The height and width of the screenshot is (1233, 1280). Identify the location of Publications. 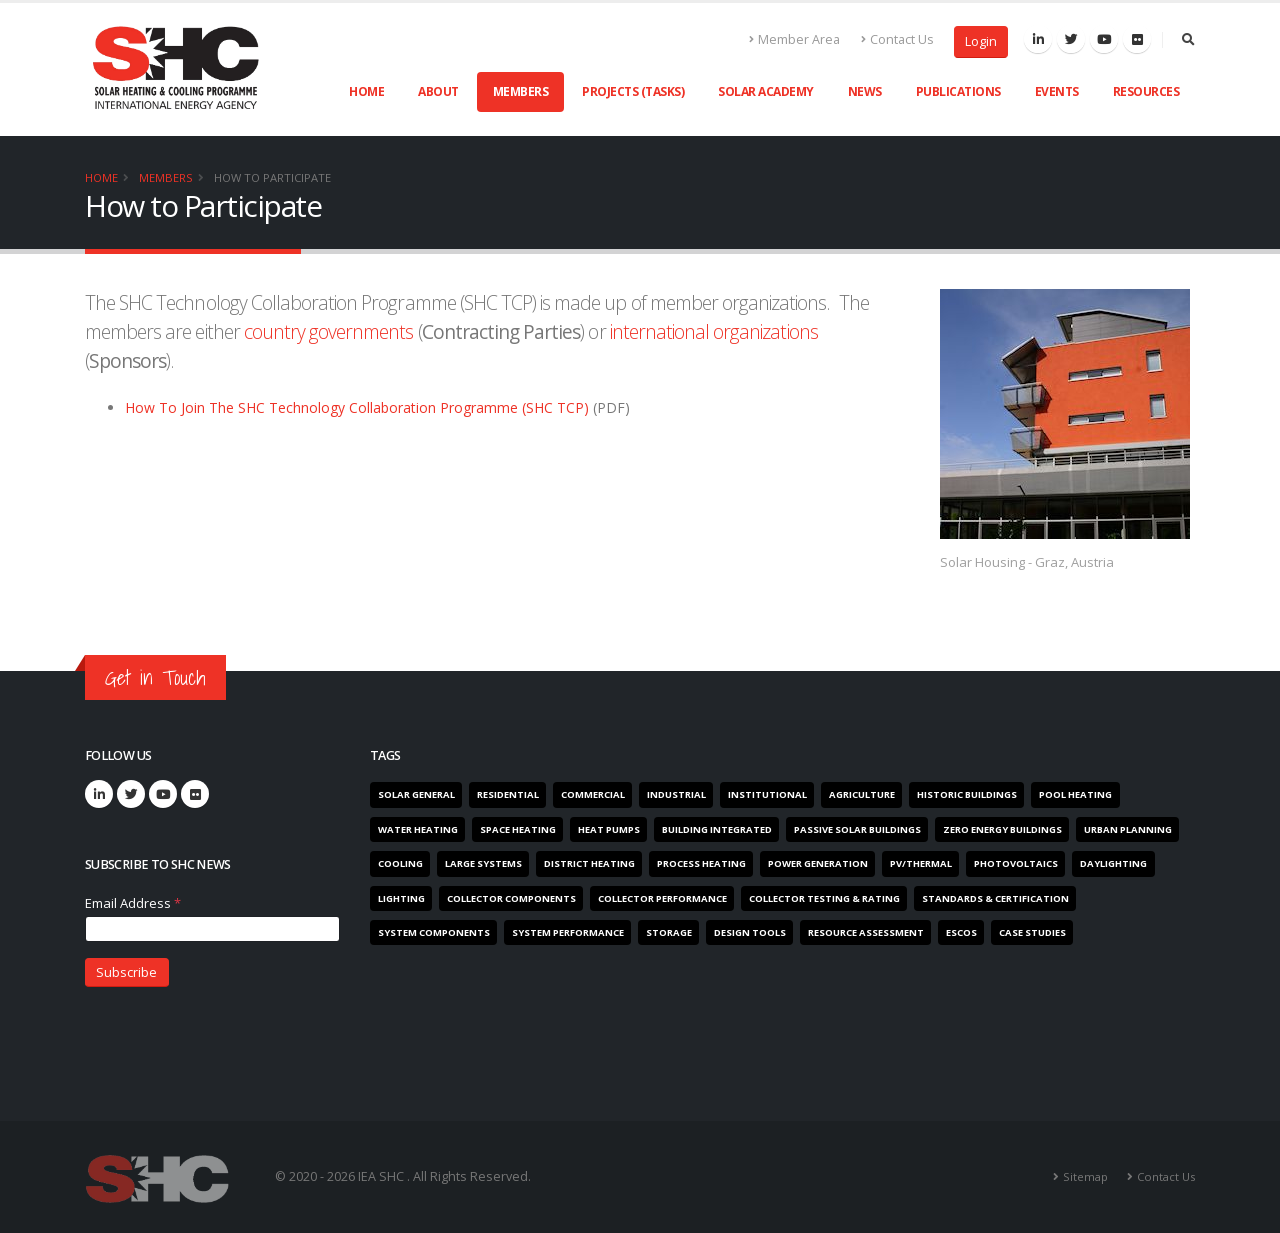
(958, 91).